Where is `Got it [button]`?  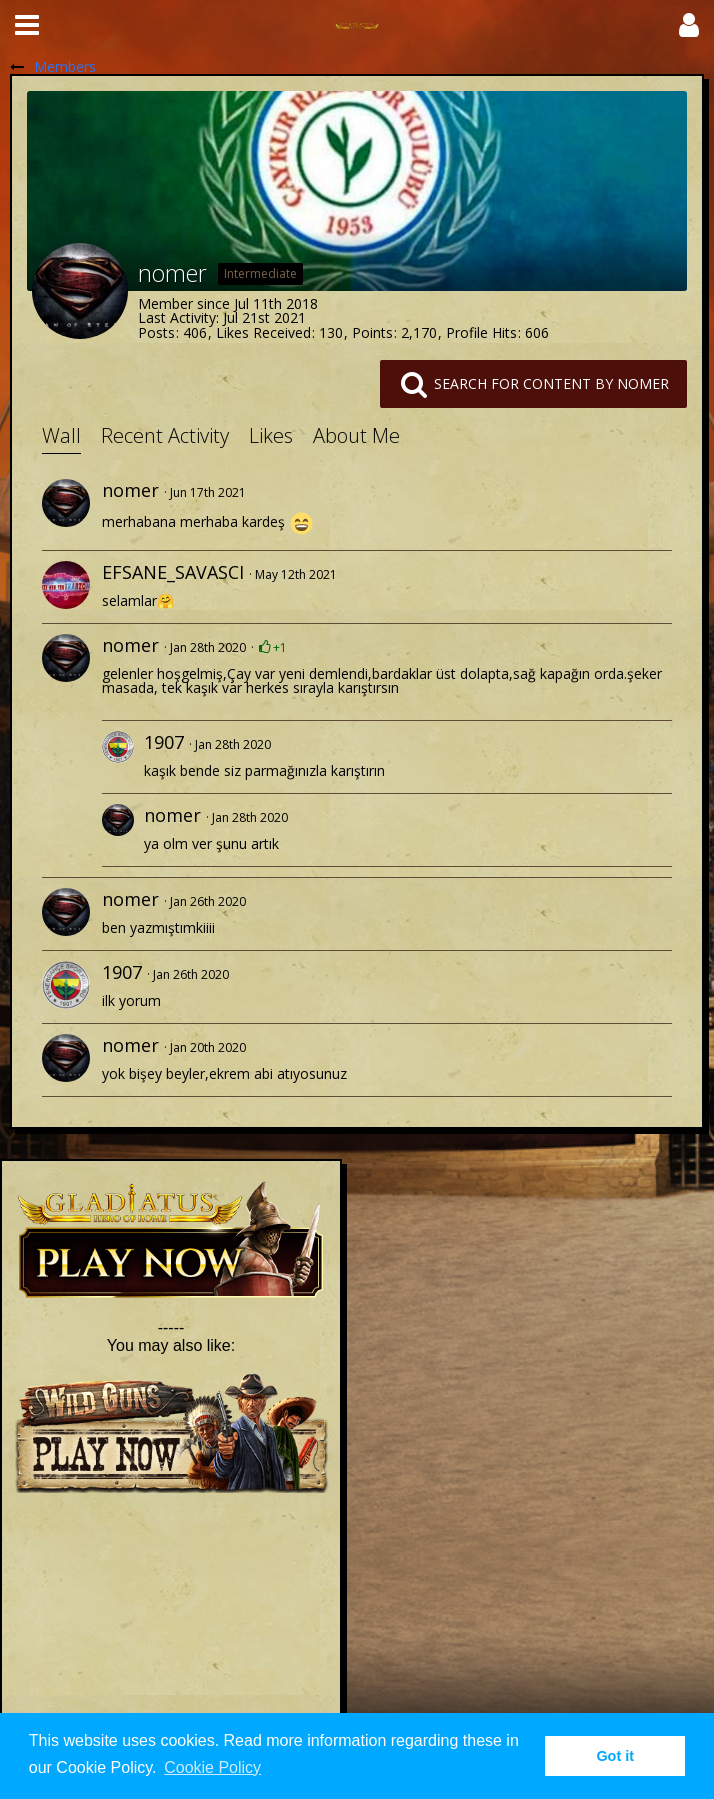 Got it [button] is located at coordinates (615, 1756).